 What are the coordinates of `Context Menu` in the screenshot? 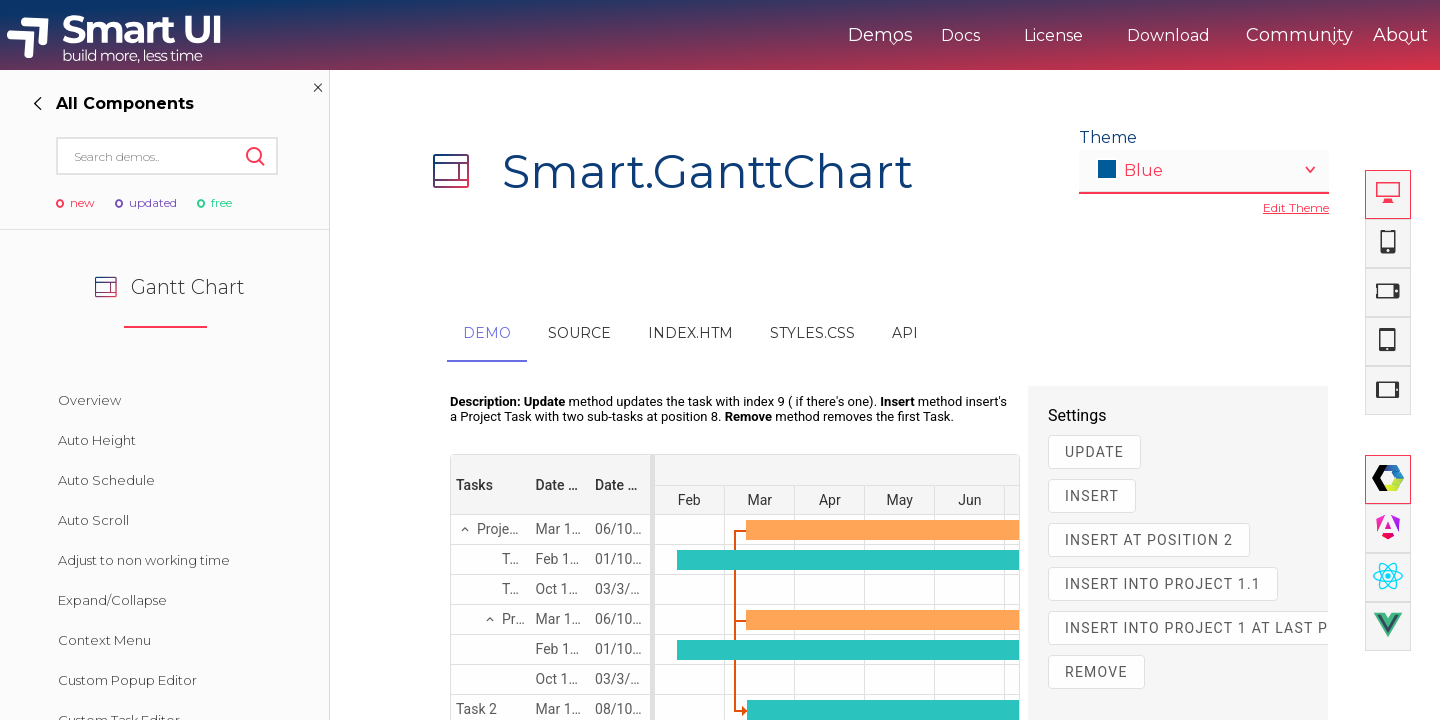 It's located at (104, 640).